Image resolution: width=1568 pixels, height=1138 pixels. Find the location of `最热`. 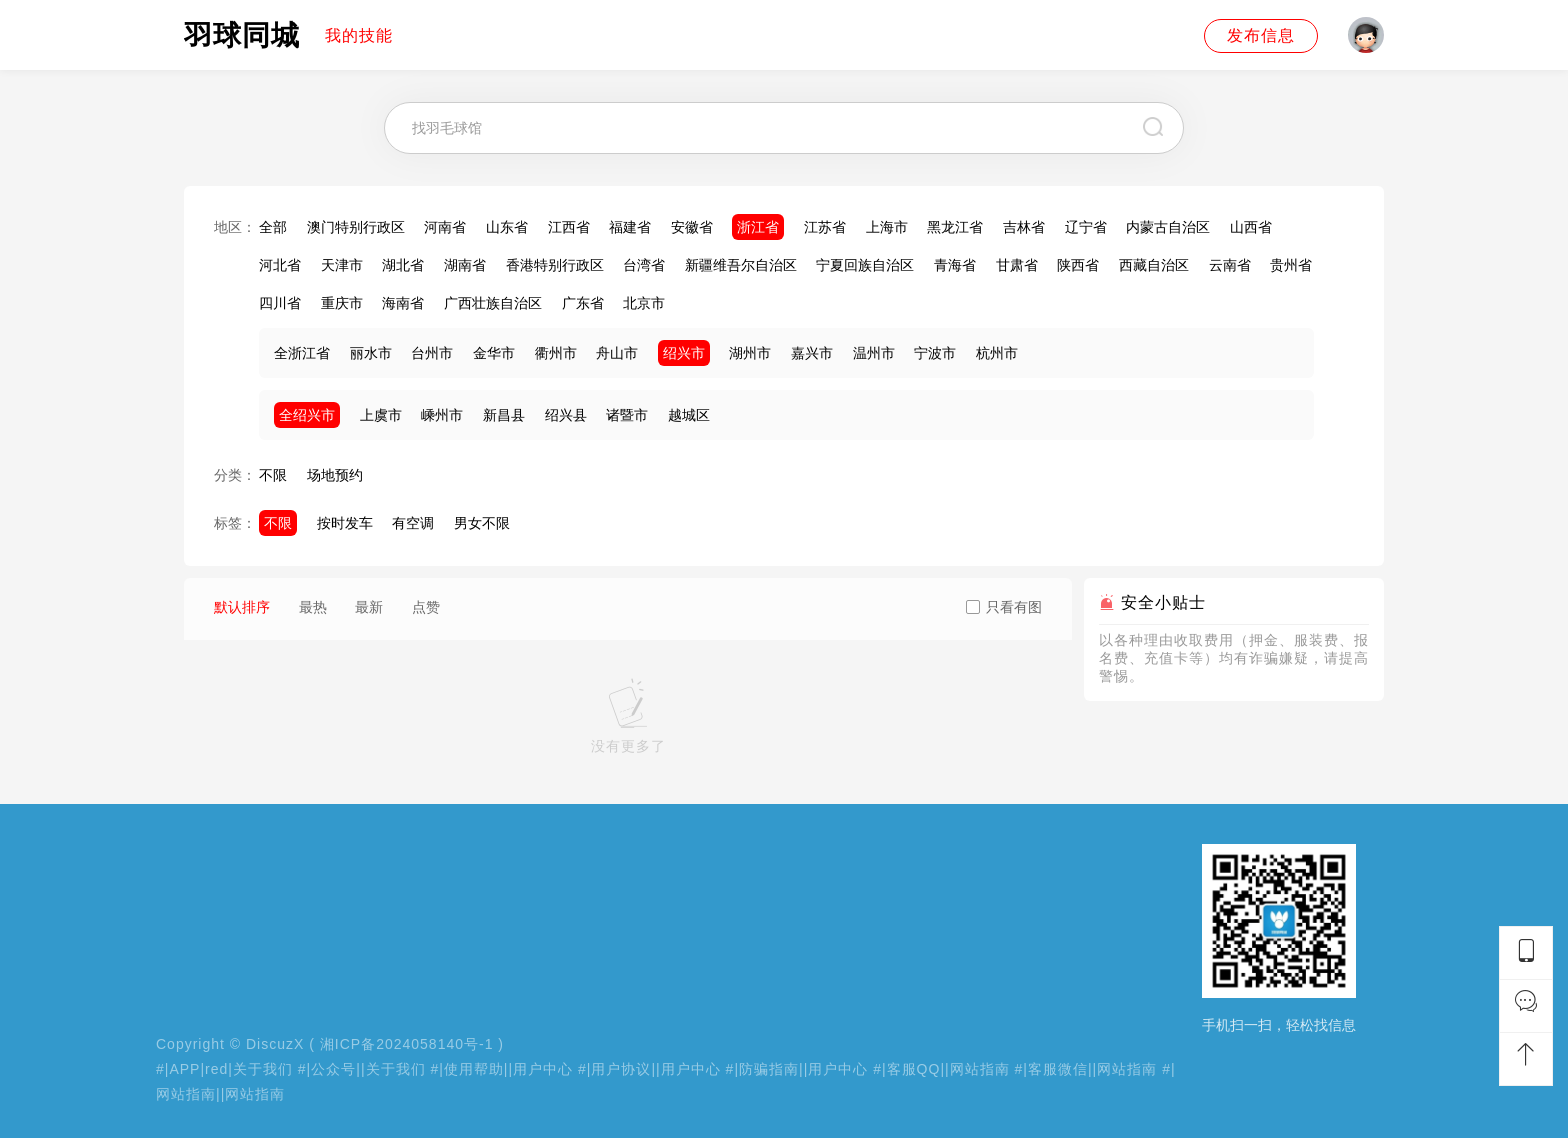

最热 is located at coordinates (313, 607).